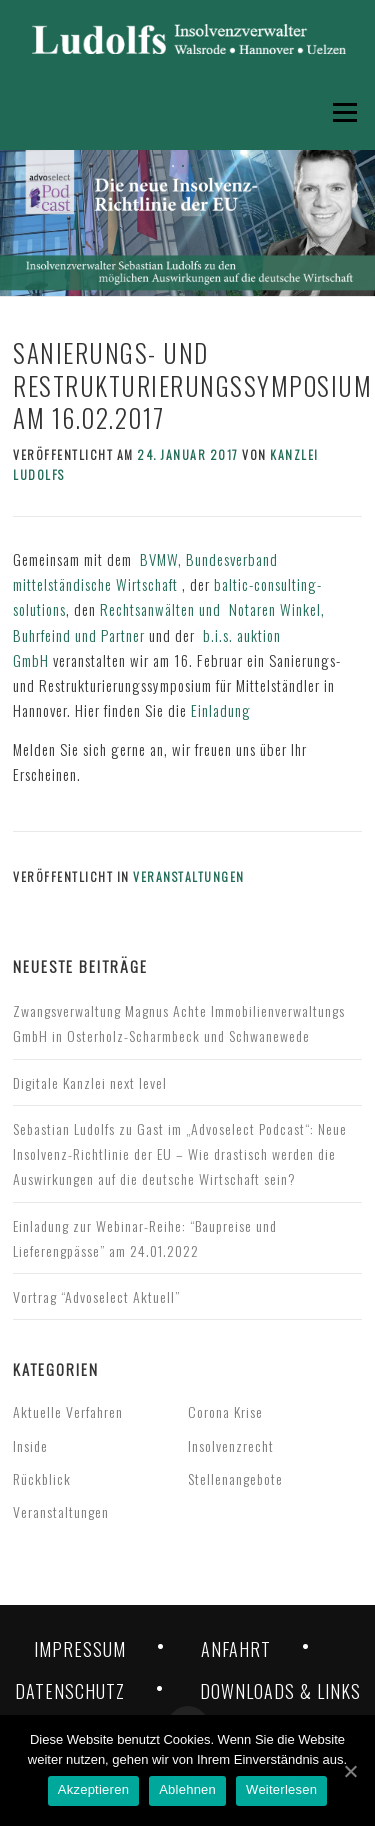 The width and height of the screenshot is (375, 1826). Describe the element at coordinates (96, 1296) in the screenshot. I see `Vortrag “Advoselect Aktuell”` at that location.